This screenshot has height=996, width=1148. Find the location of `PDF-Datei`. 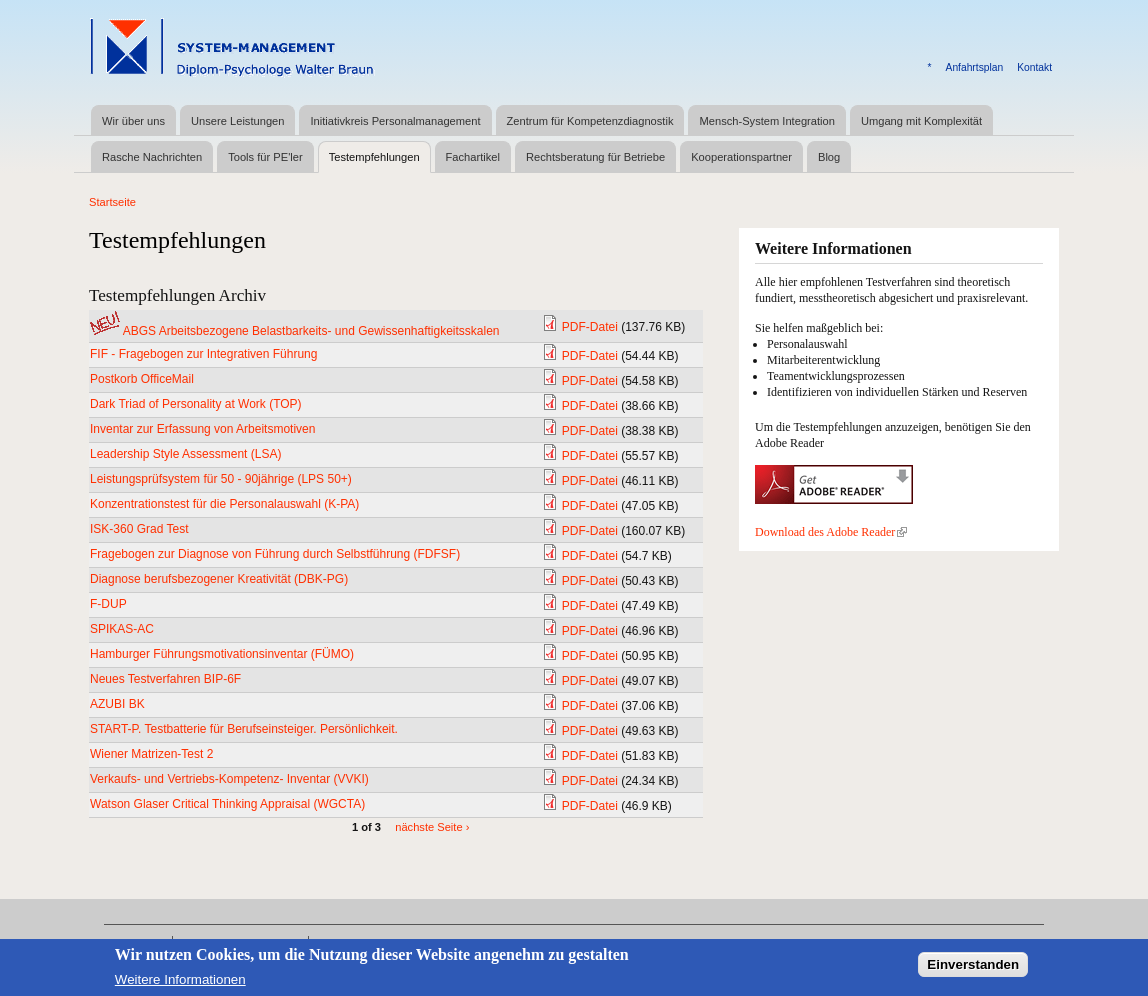

PDF-Datei is located at coordinates (590, 327).